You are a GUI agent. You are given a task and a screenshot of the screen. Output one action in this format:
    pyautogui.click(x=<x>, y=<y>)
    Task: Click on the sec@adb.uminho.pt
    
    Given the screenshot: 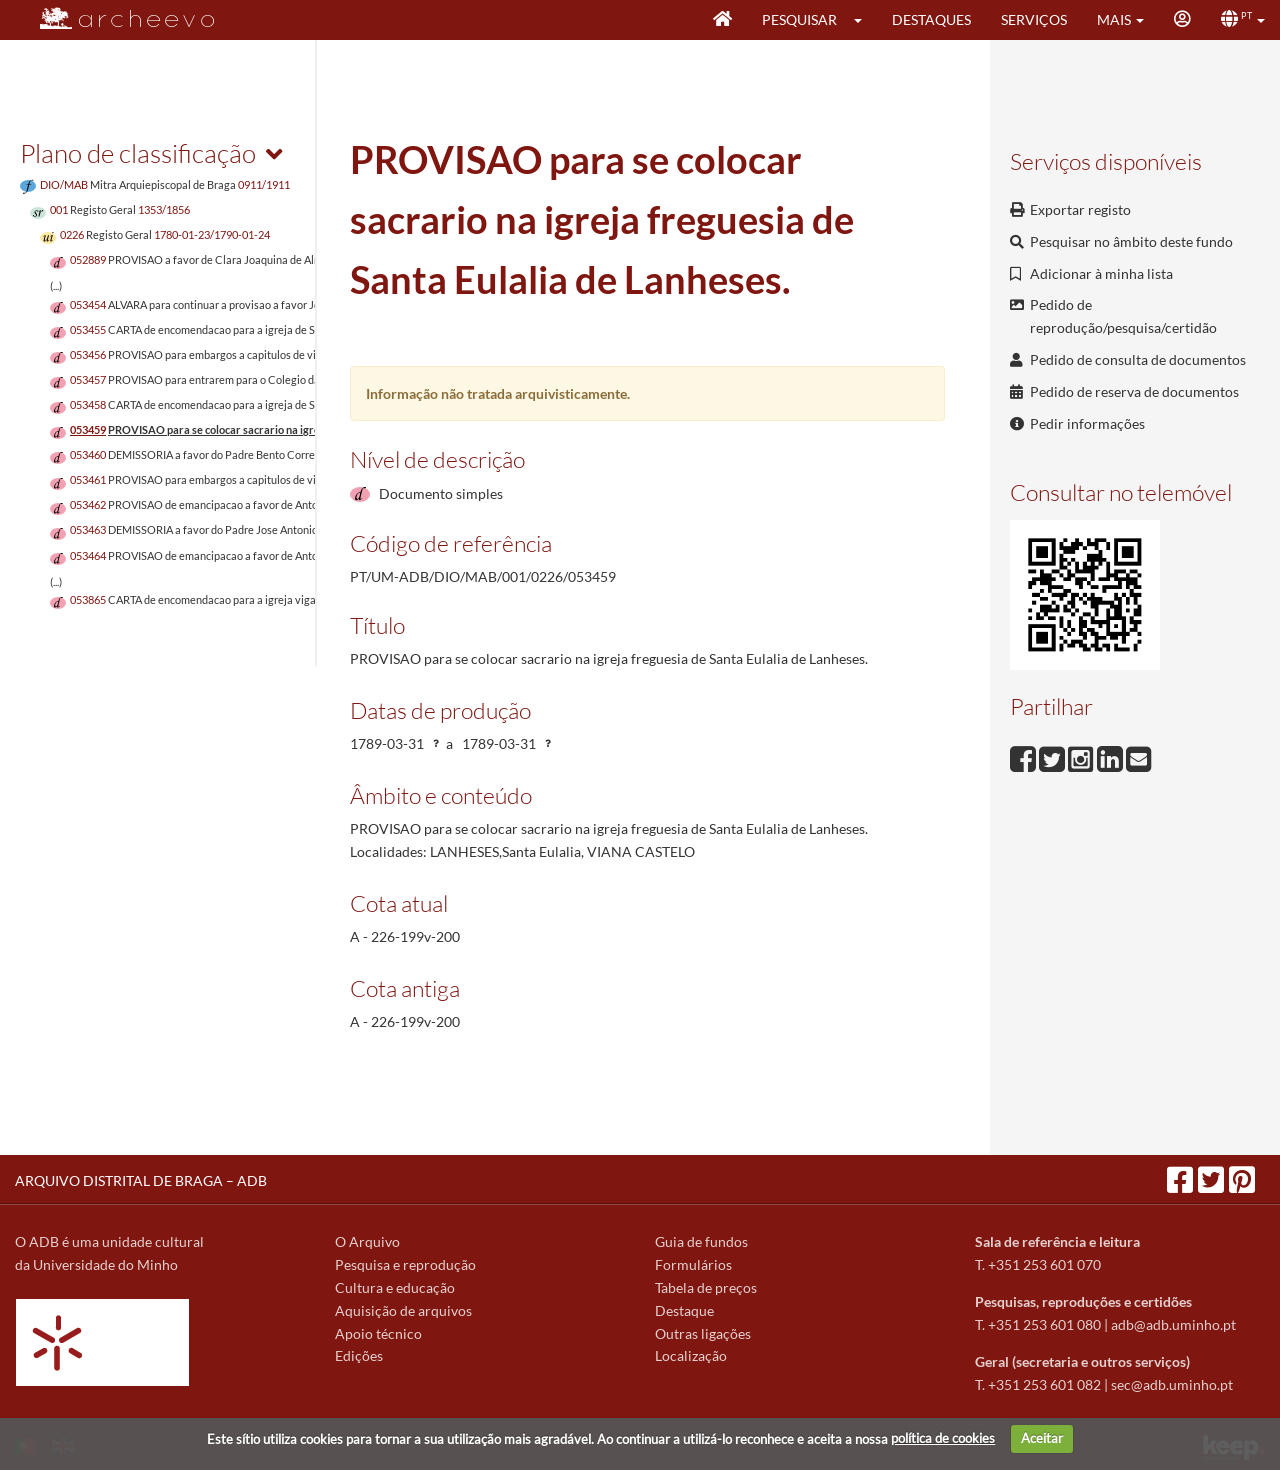 What is the action you would take?
    pyautogui.click(x=1172, y=1384)
    